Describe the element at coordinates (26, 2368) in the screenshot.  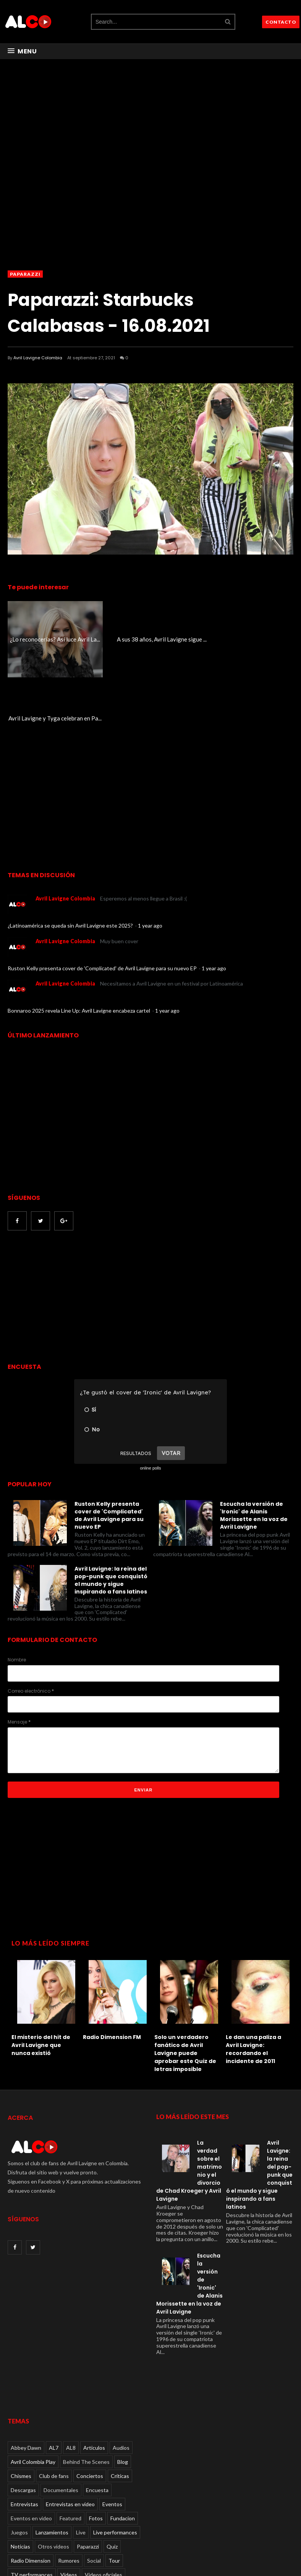
I see `Abbey Dawn` at that location.